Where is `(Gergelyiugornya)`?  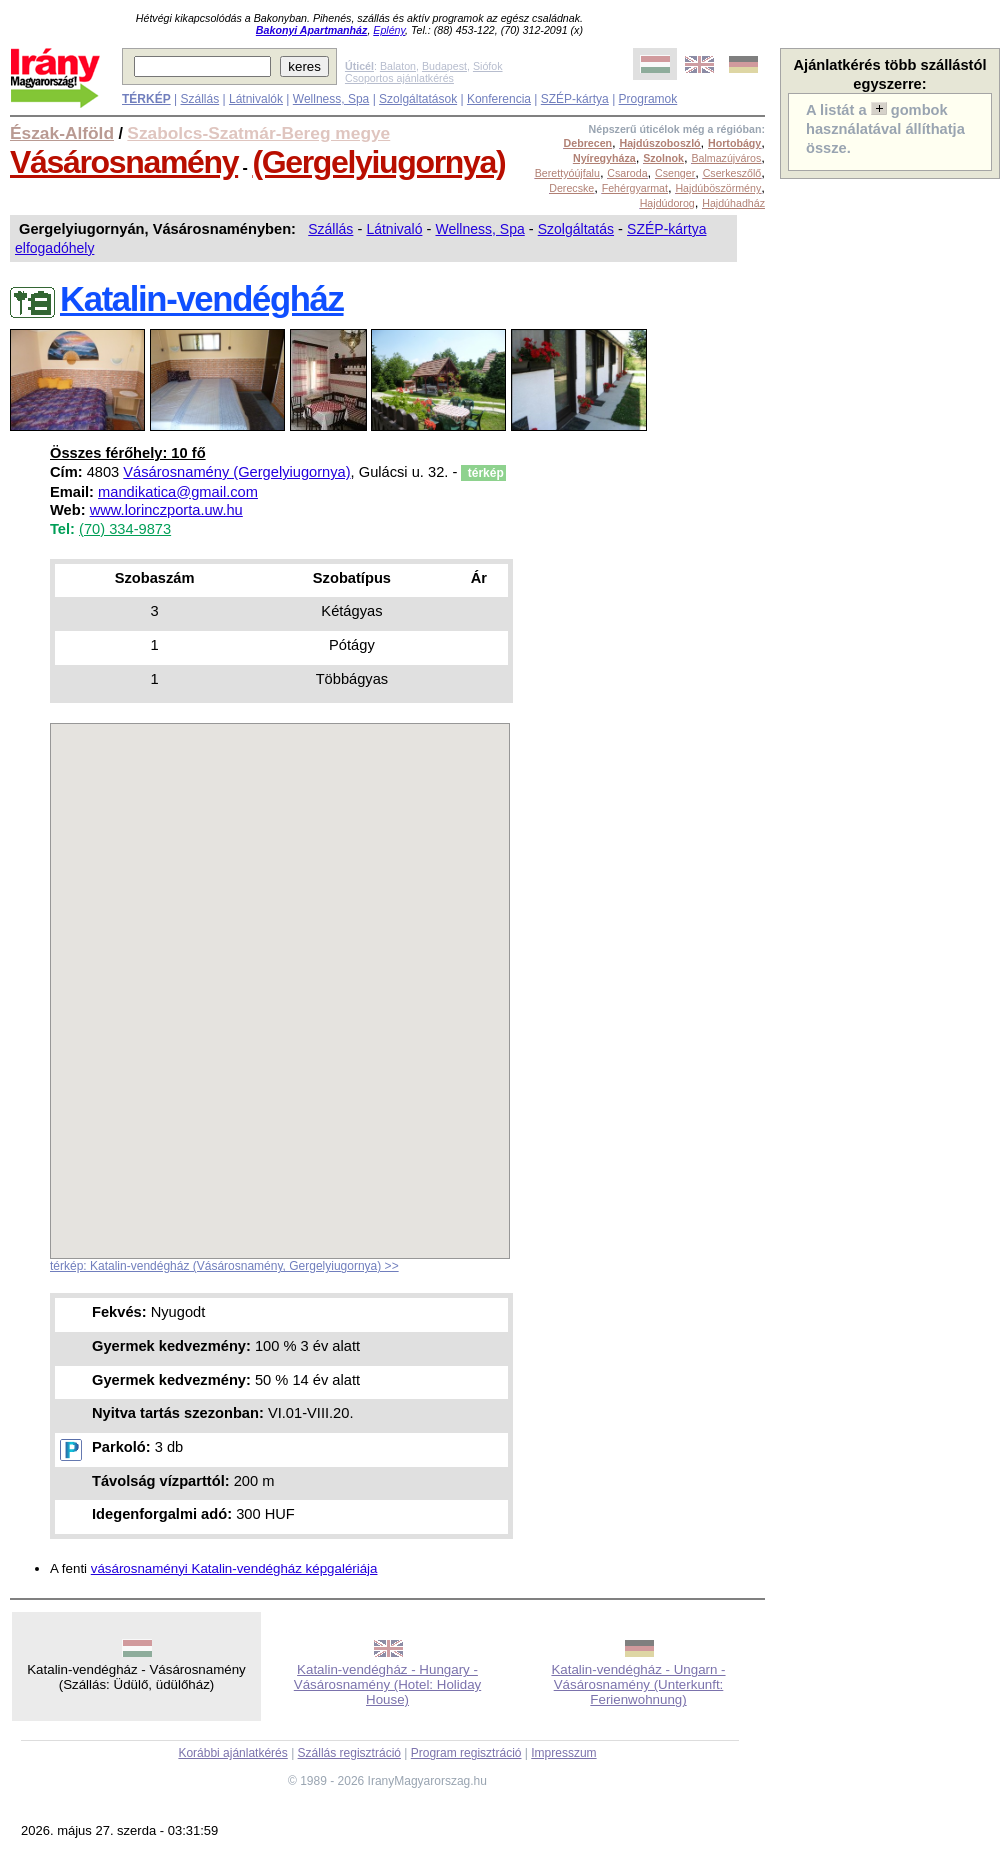
(Gergelyiugornya) is located at coordinates (378, 162).